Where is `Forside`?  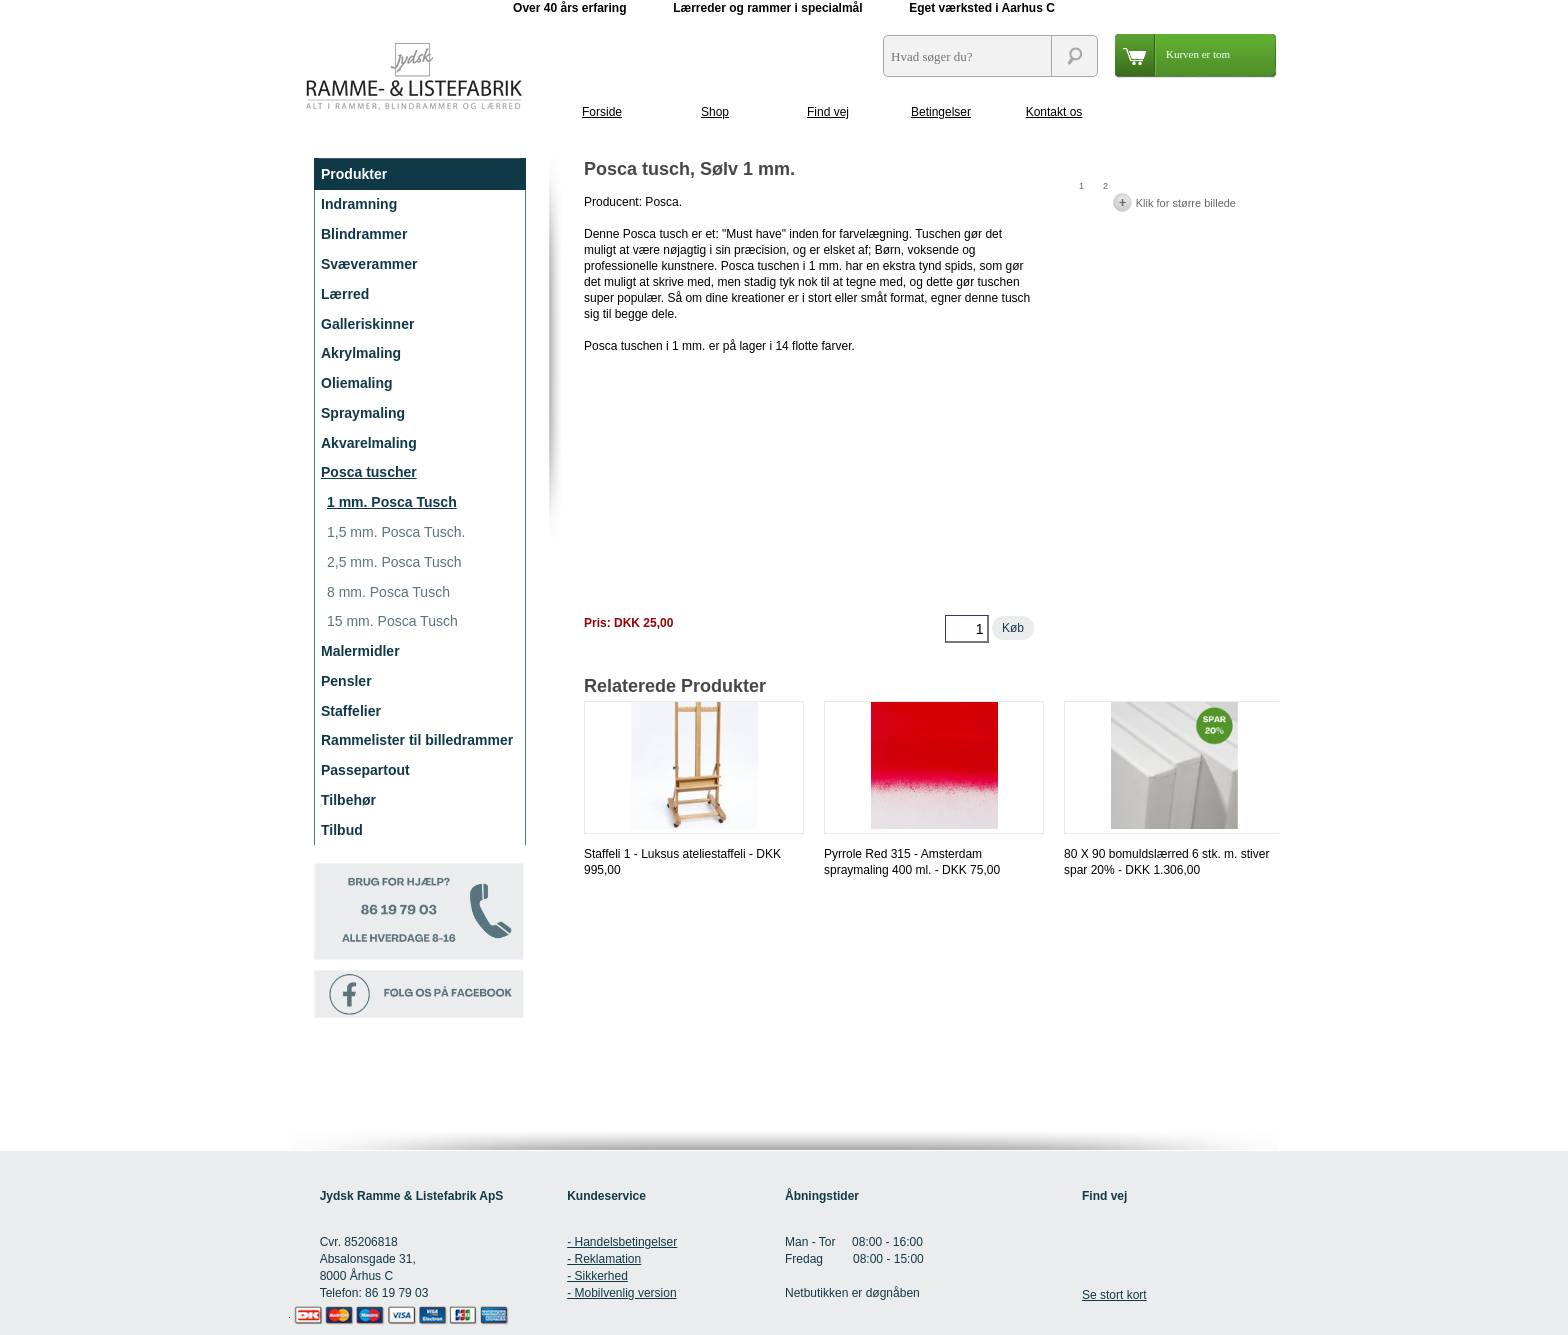
Forside is located at coordinates (602, 112).